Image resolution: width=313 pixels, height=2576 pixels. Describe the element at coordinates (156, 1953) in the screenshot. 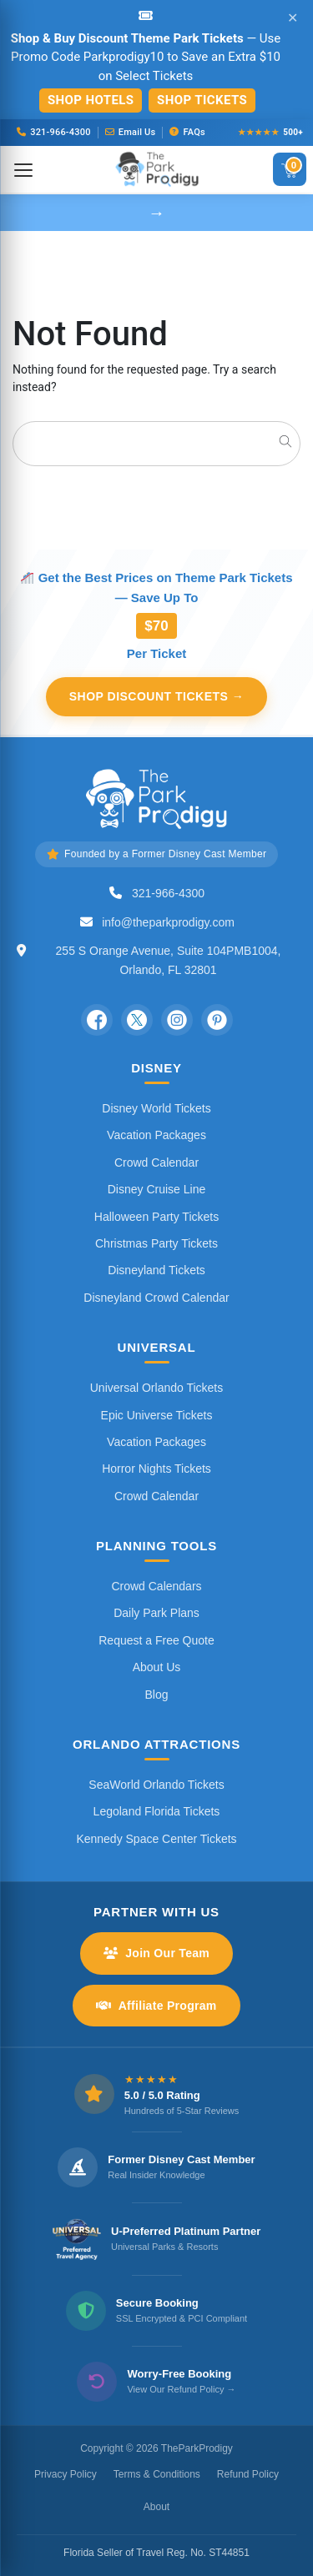

I see `Join Our Team` at that location.